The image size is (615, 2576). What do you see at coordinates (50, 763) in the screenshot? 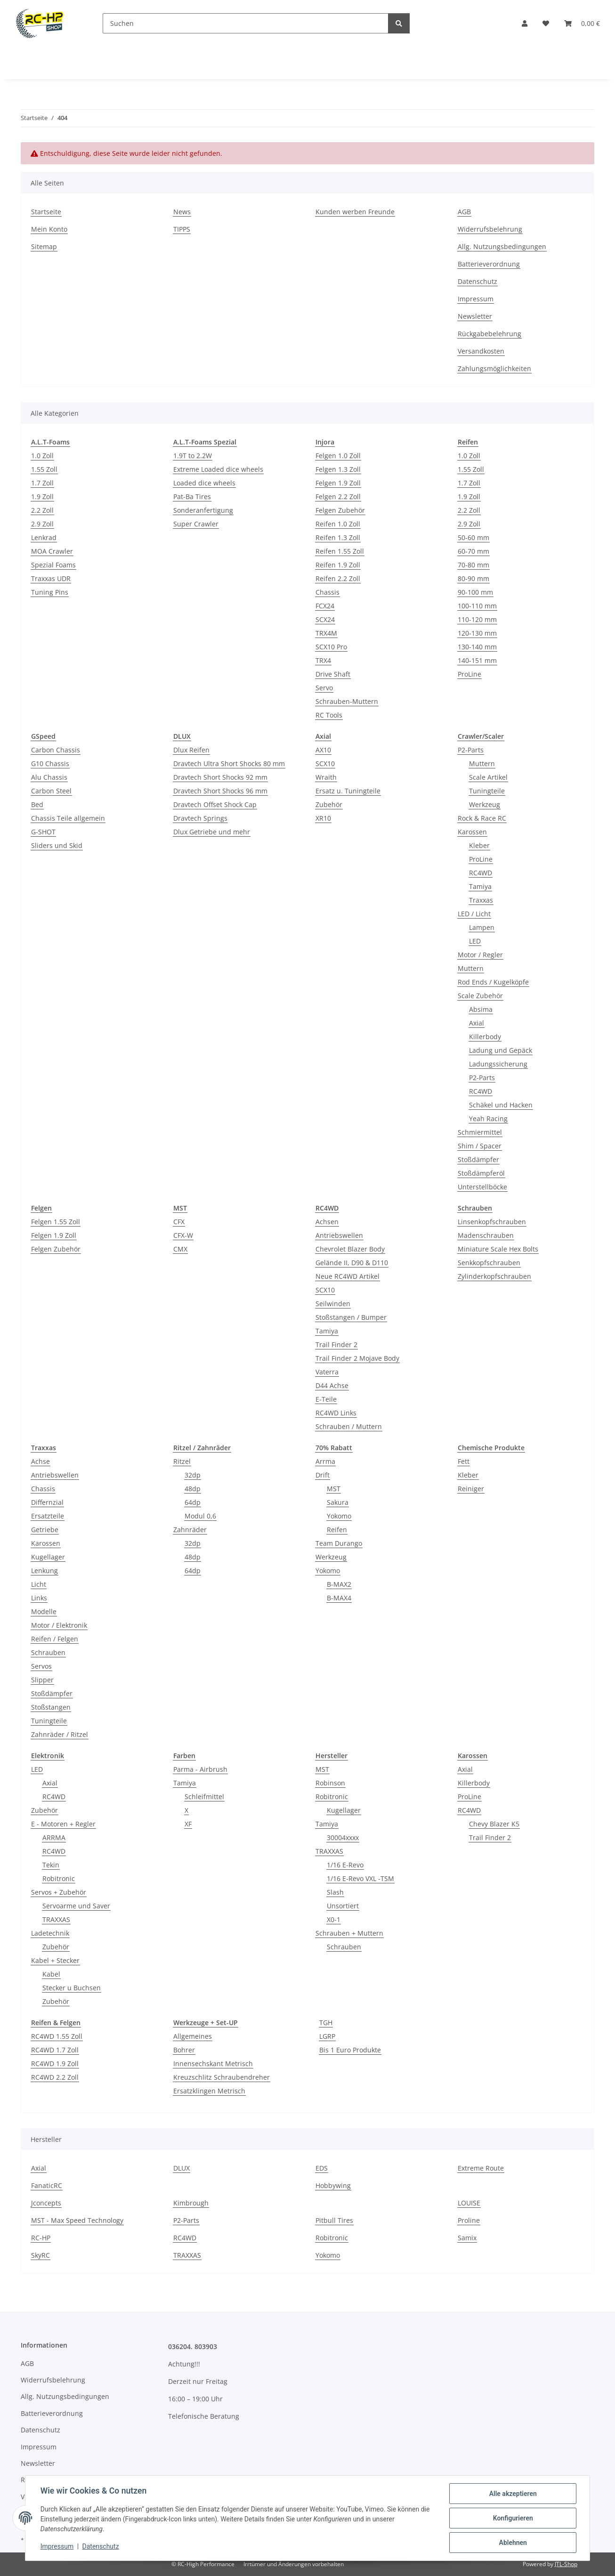
I see `G10 Chassis` at bounding box center [50, 763].